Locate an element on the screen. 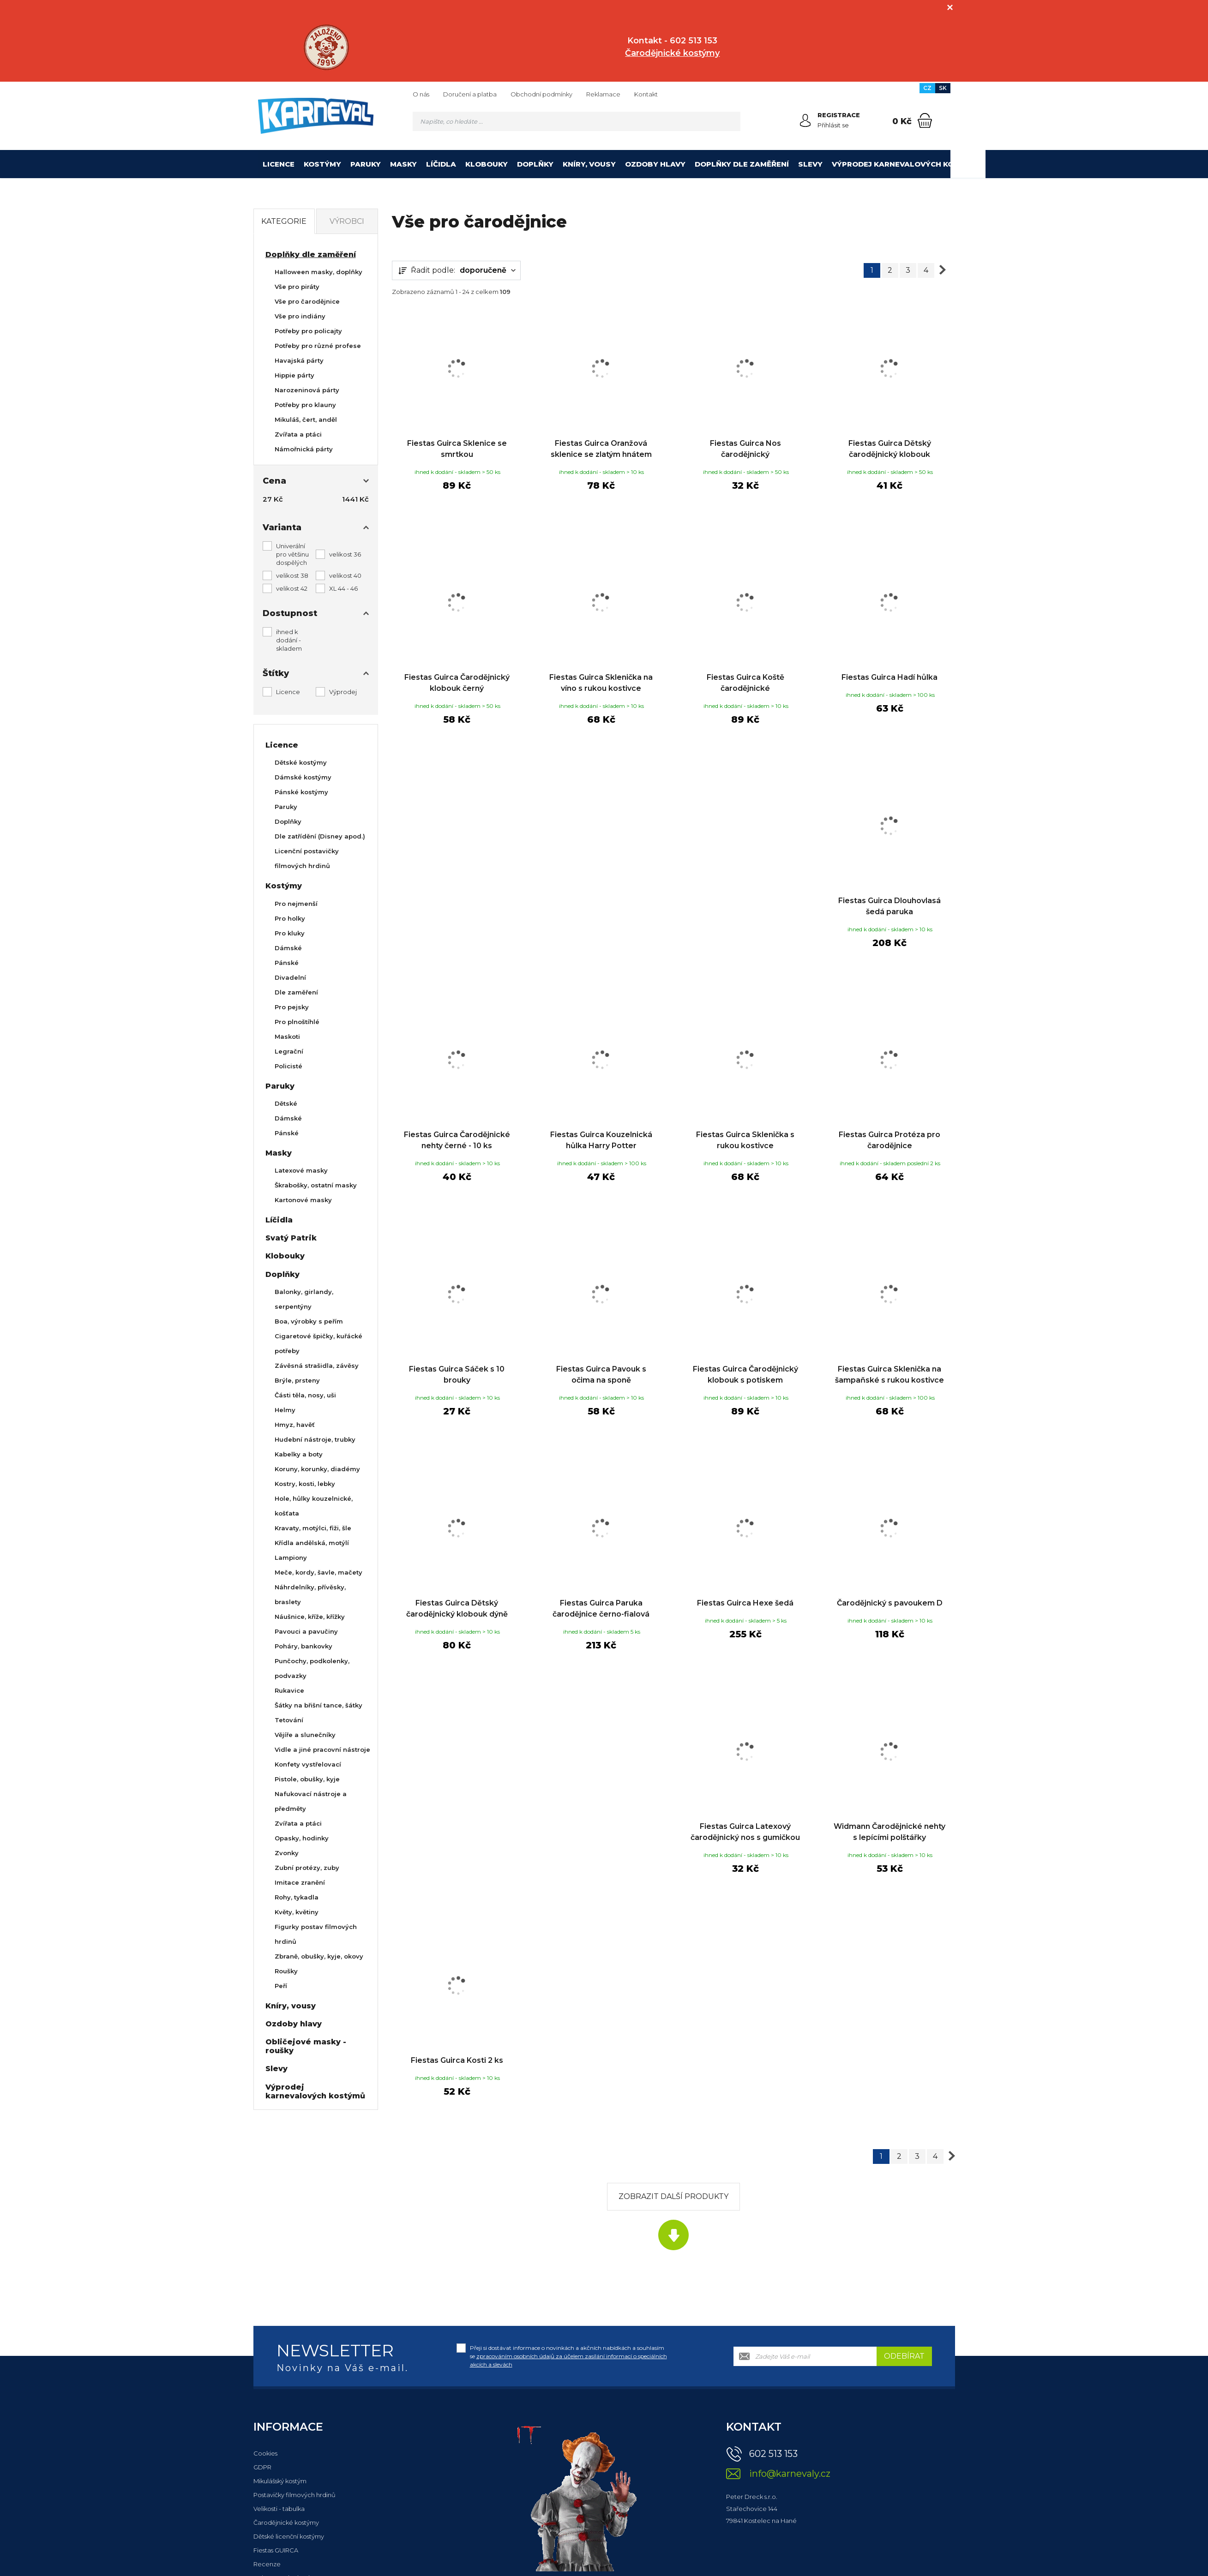 The width and height of the screenshot is (1208, 2576). Cookies is located at coordinates (265, 2453).